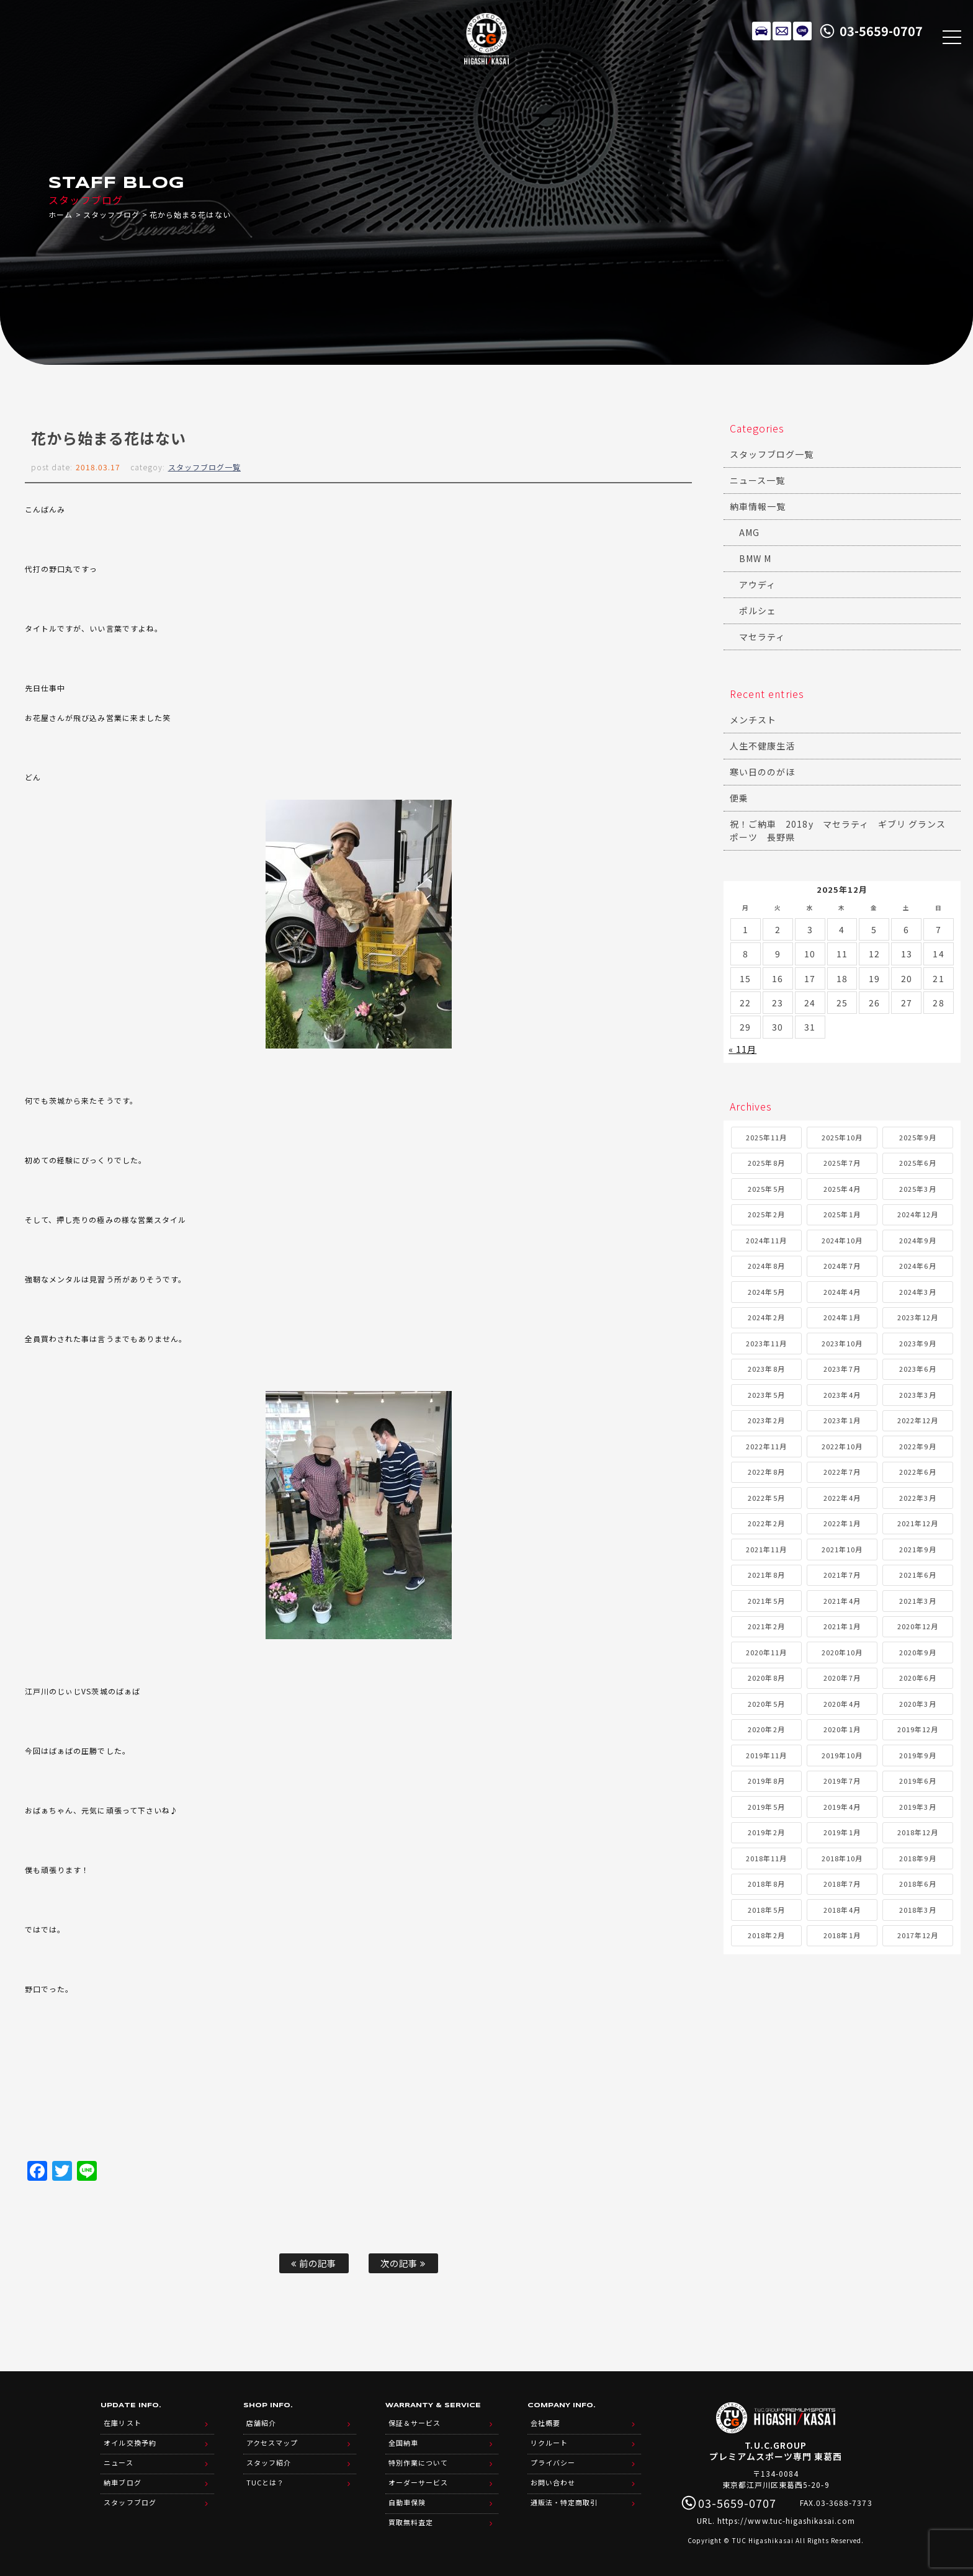 This screenshot has height=2576, width=973. Describe the element at coordinates (118, 2462) in the screenshot. I see `ニュース` at that location.